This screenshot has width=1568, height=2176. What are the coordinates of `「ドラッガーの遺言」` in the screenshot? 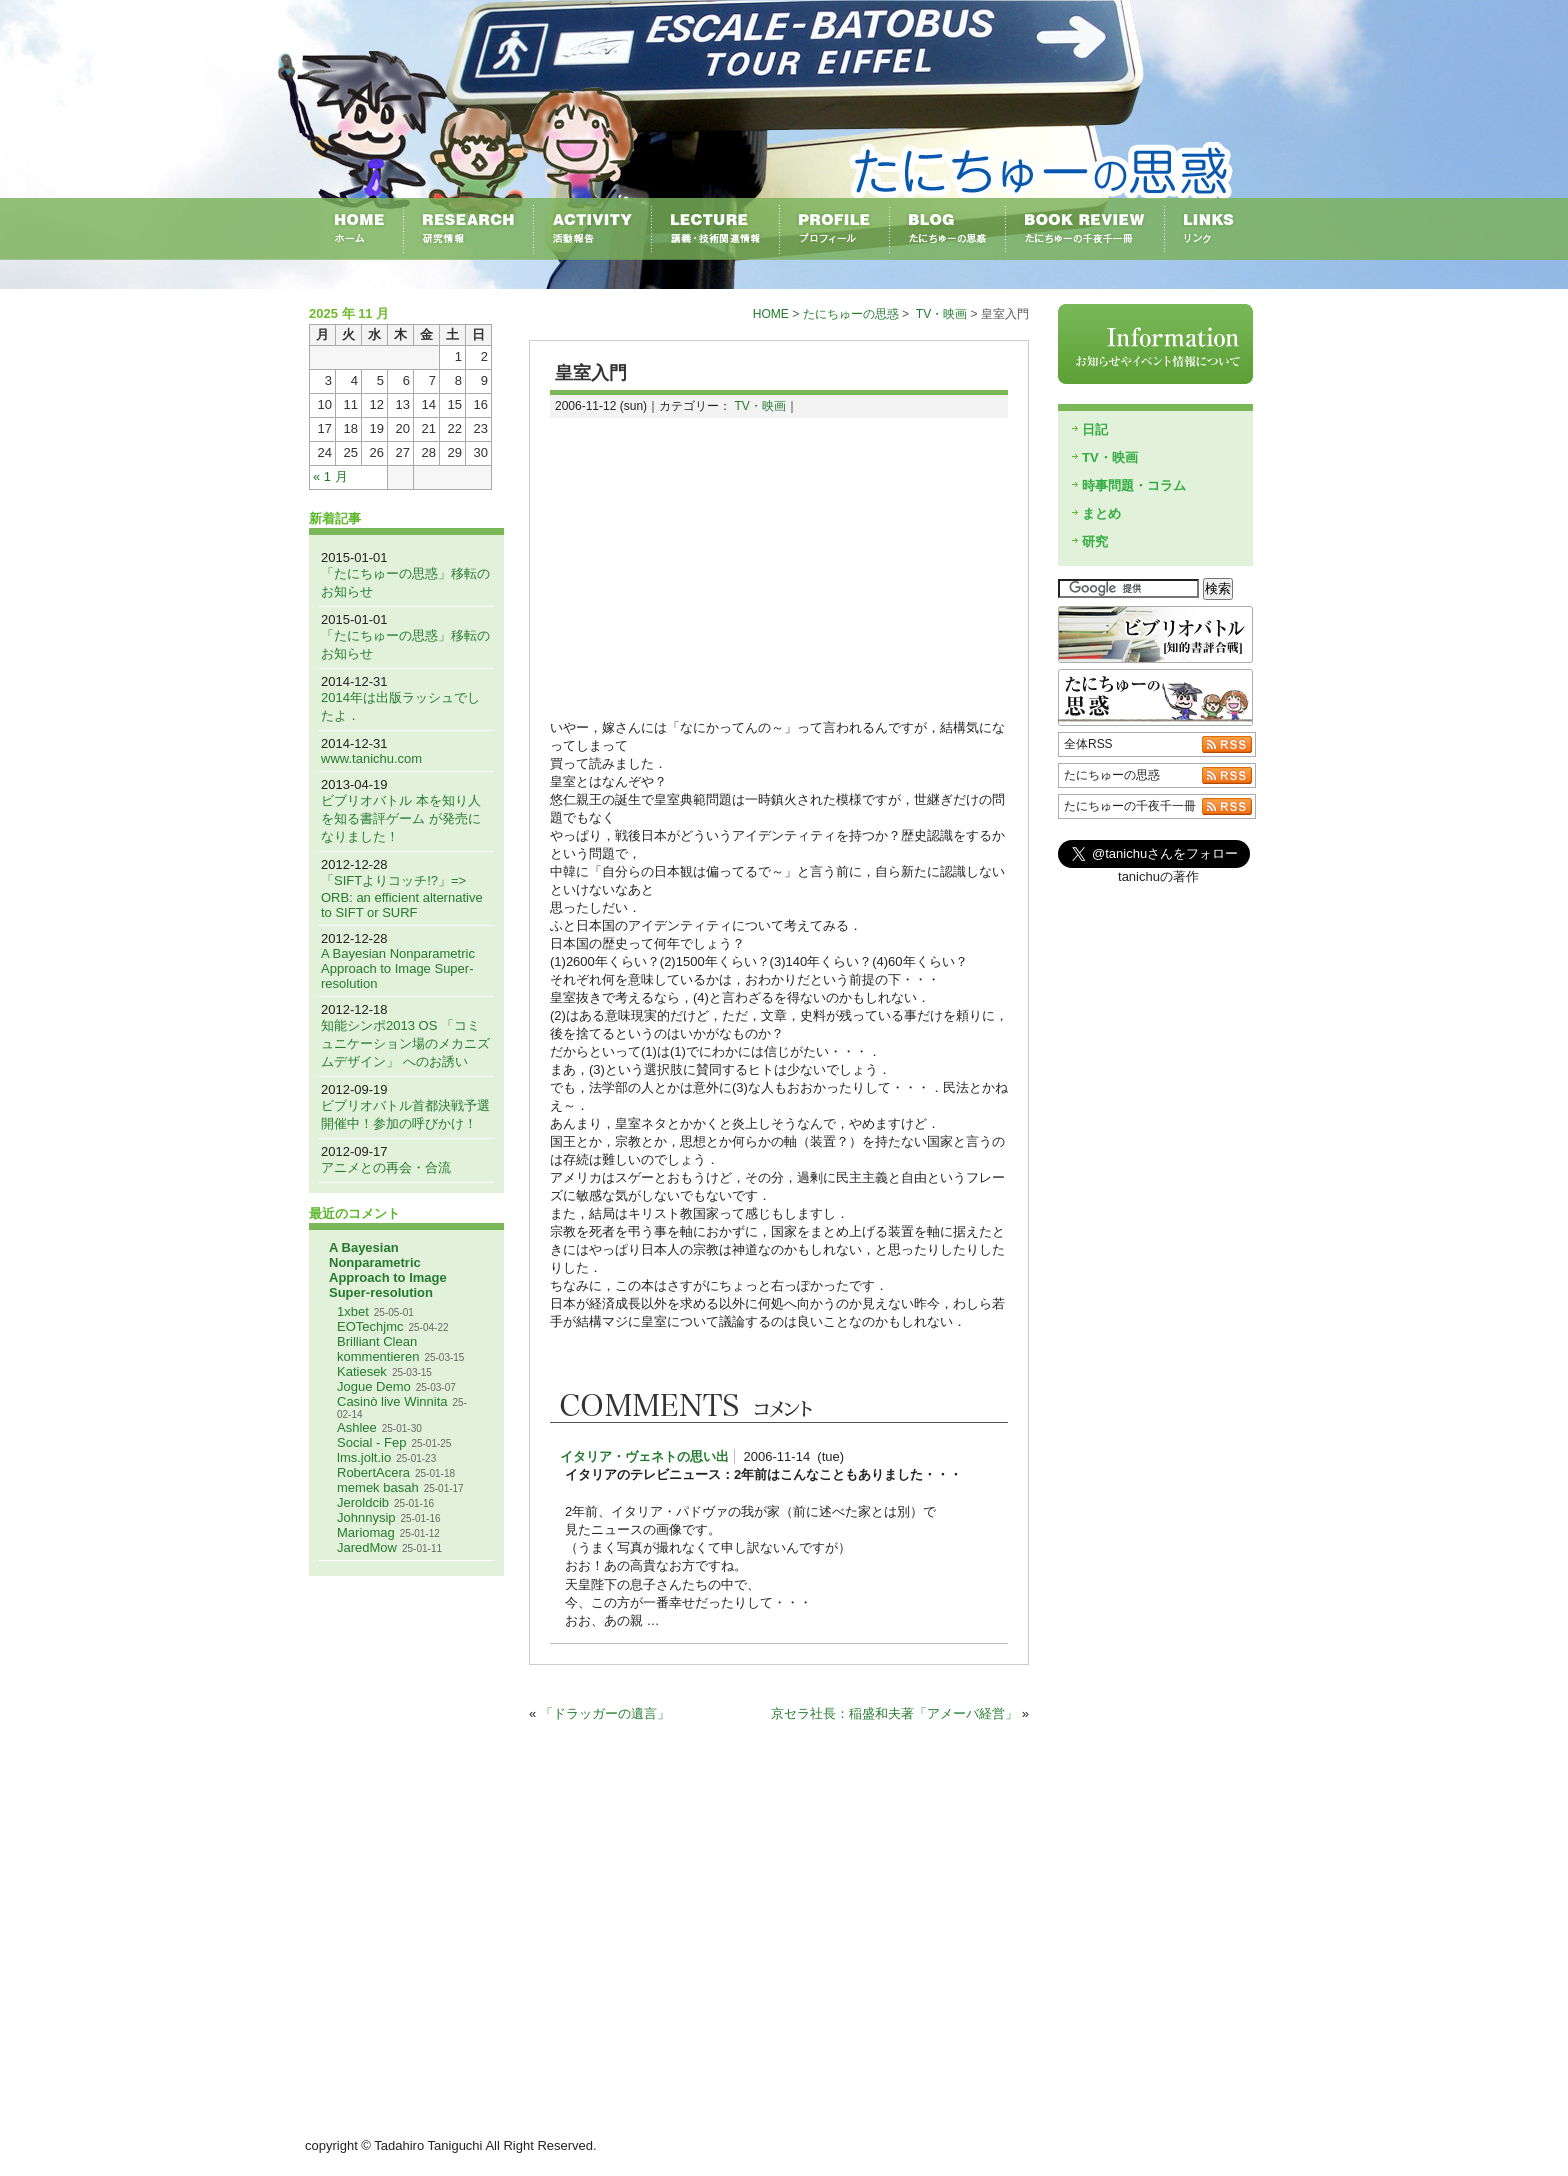 It's located at (605, 1713).